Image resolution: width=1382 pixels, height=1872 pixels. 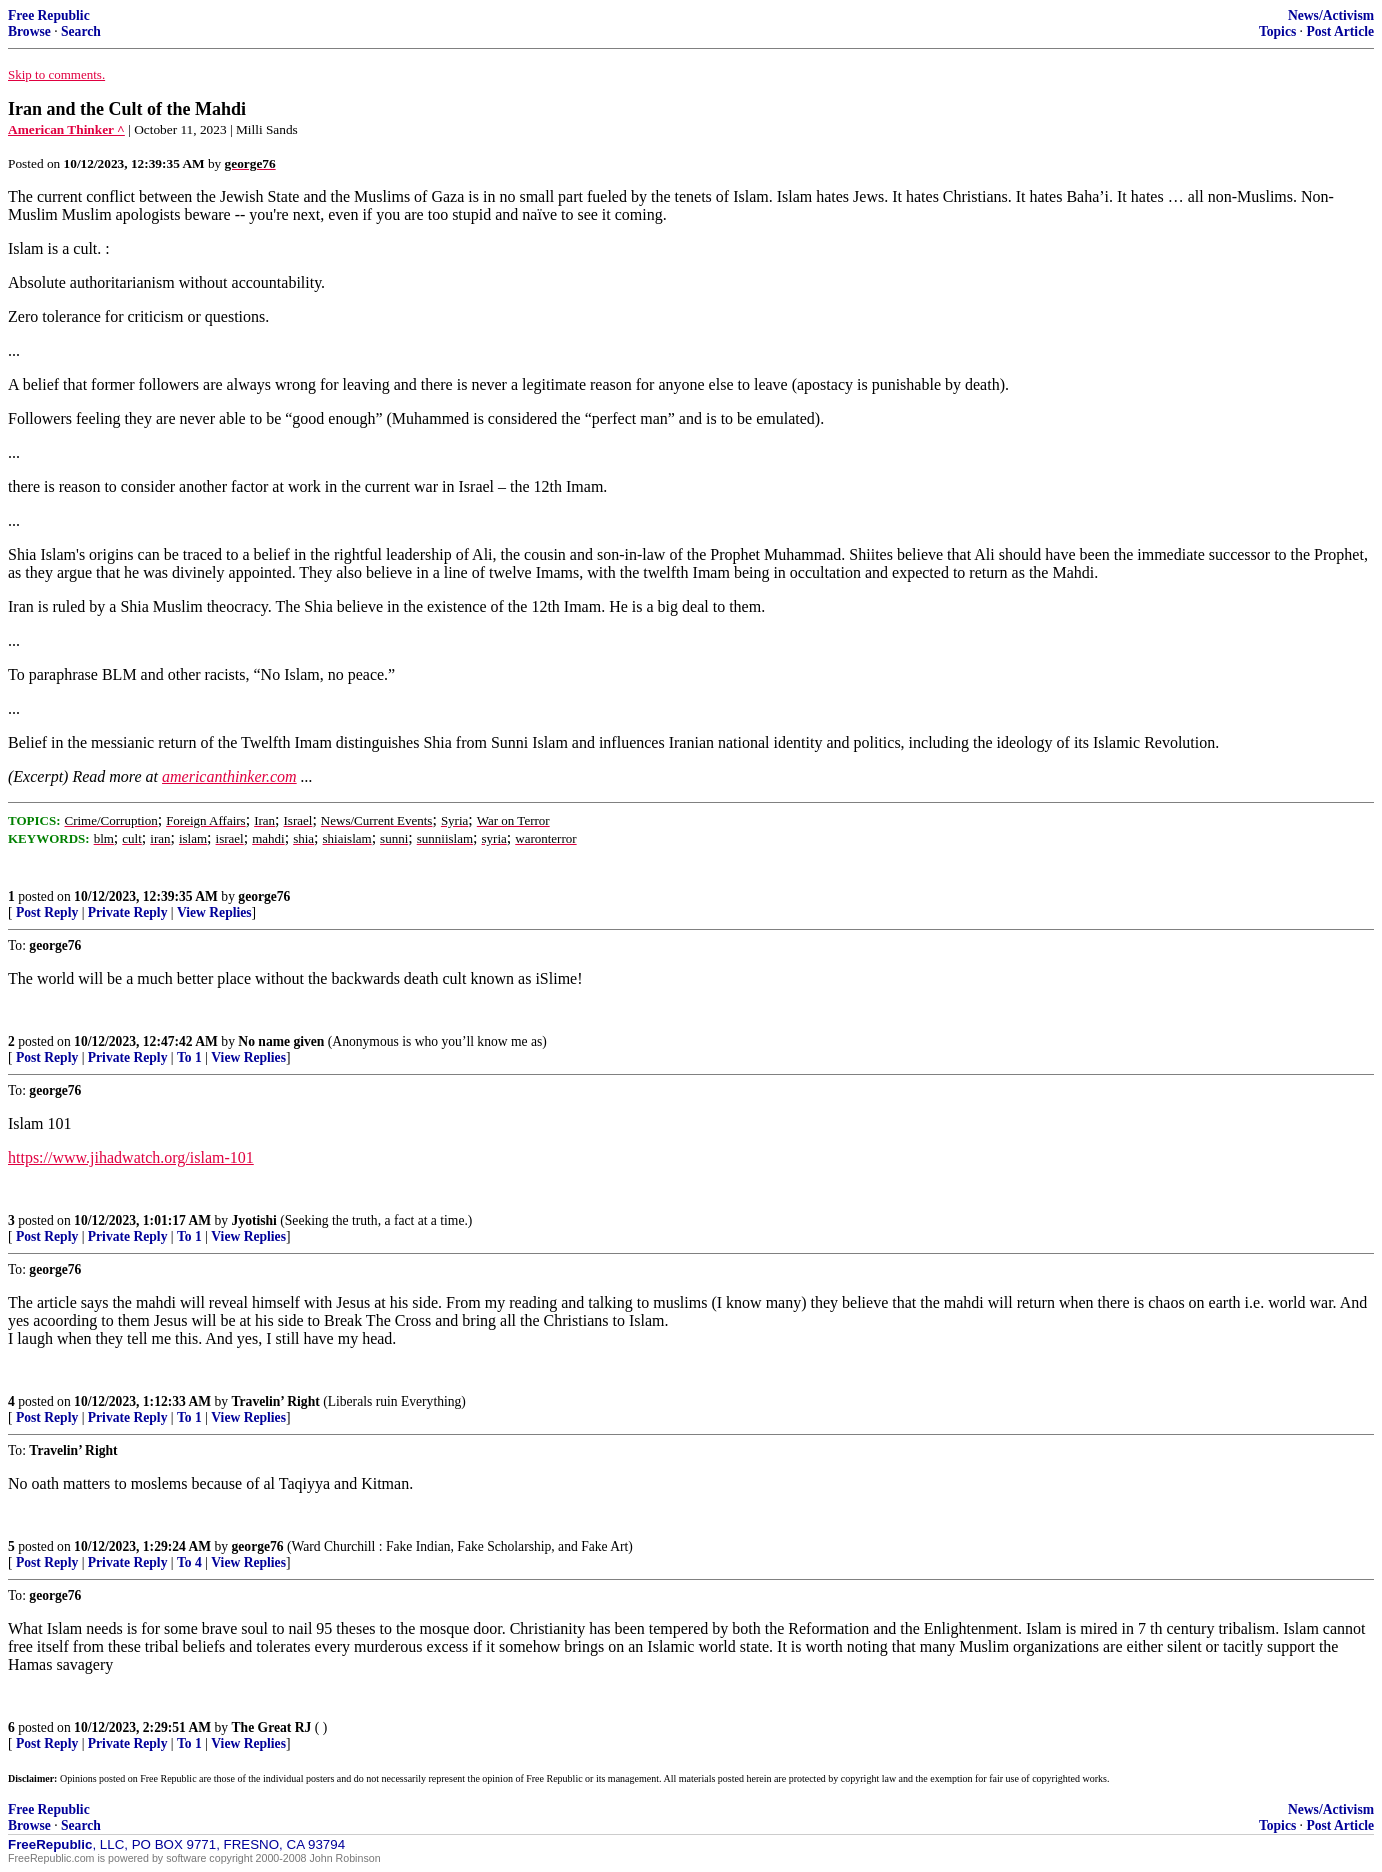 What do you see at coordinates (1277, 31) in the screenshot?
I see `Topics` at bounding box center [1277, 31].